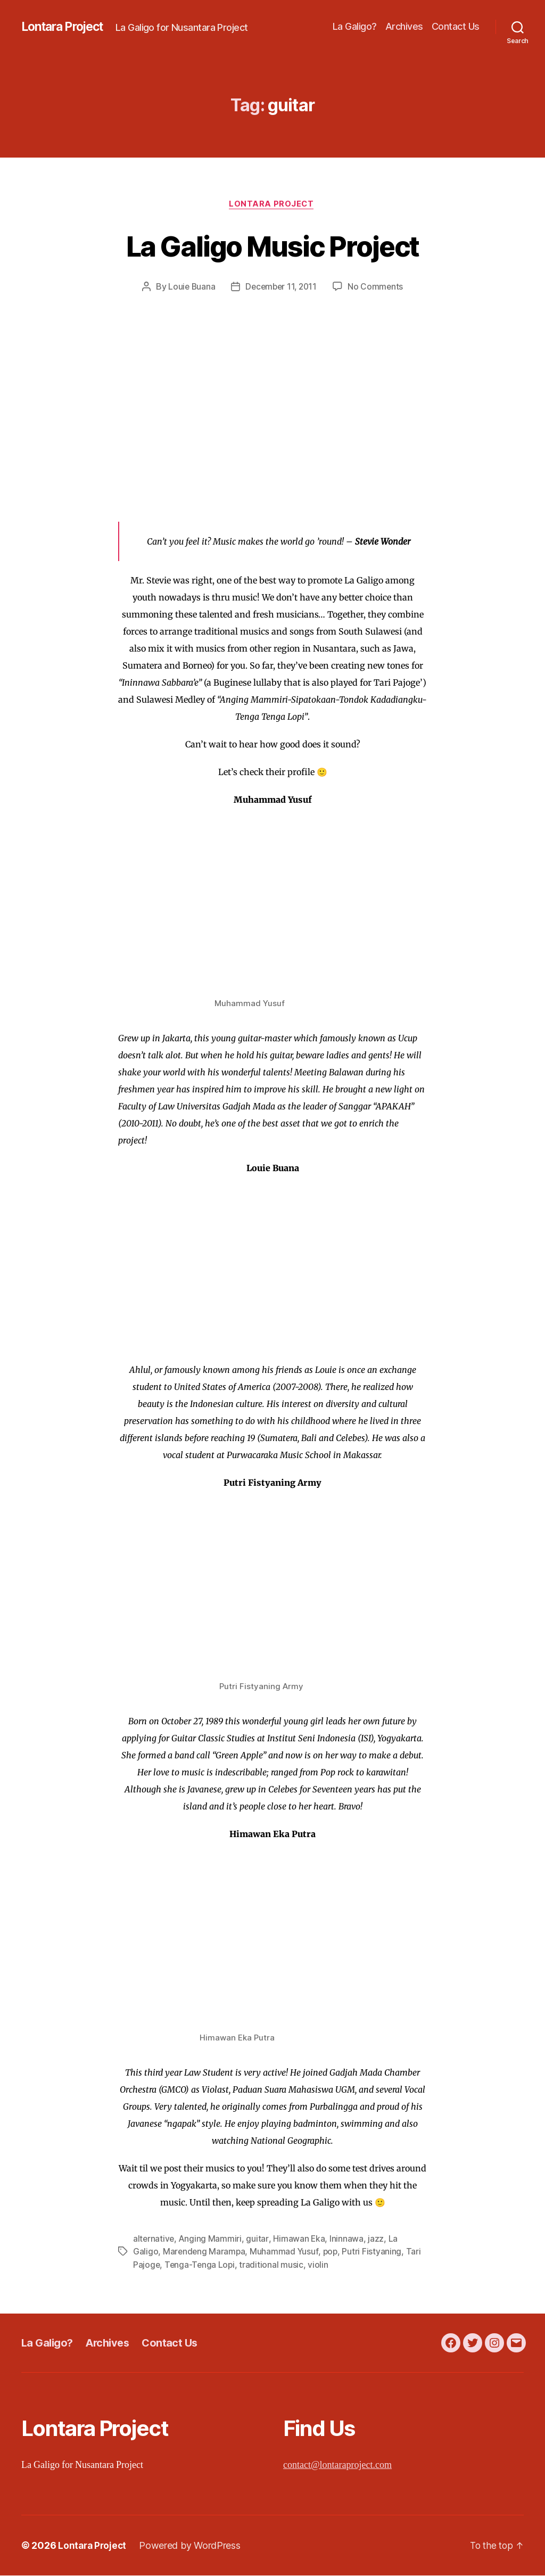  What do you see at coordinates (192, 2546) in the screenshot?
I see `Powered by WordPress` at bounding box center [192, 2546].